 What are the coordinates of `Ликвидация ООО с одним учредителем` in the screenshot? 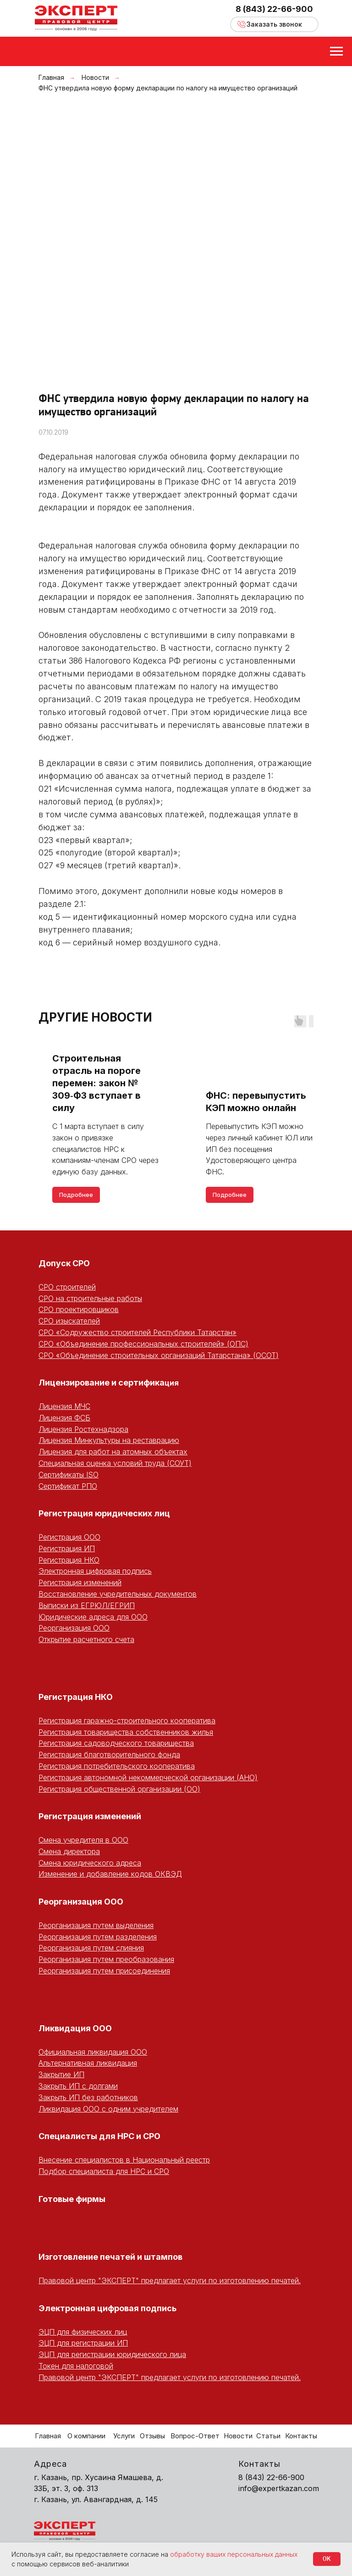 It's located at (108, 2108).